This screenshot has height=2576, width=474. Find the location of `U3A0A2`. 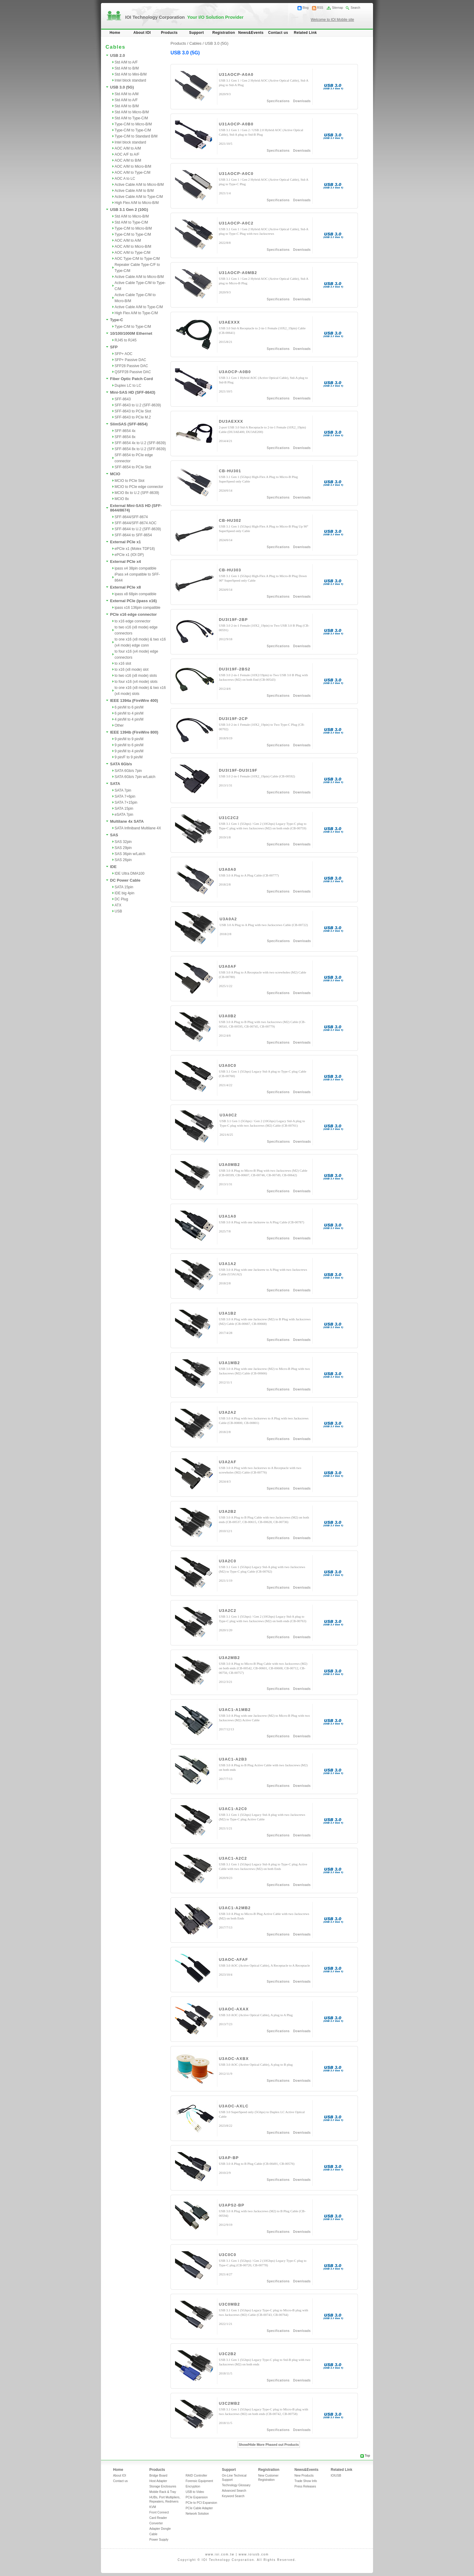

U3A0A2 is located at coordinates (228, 919).